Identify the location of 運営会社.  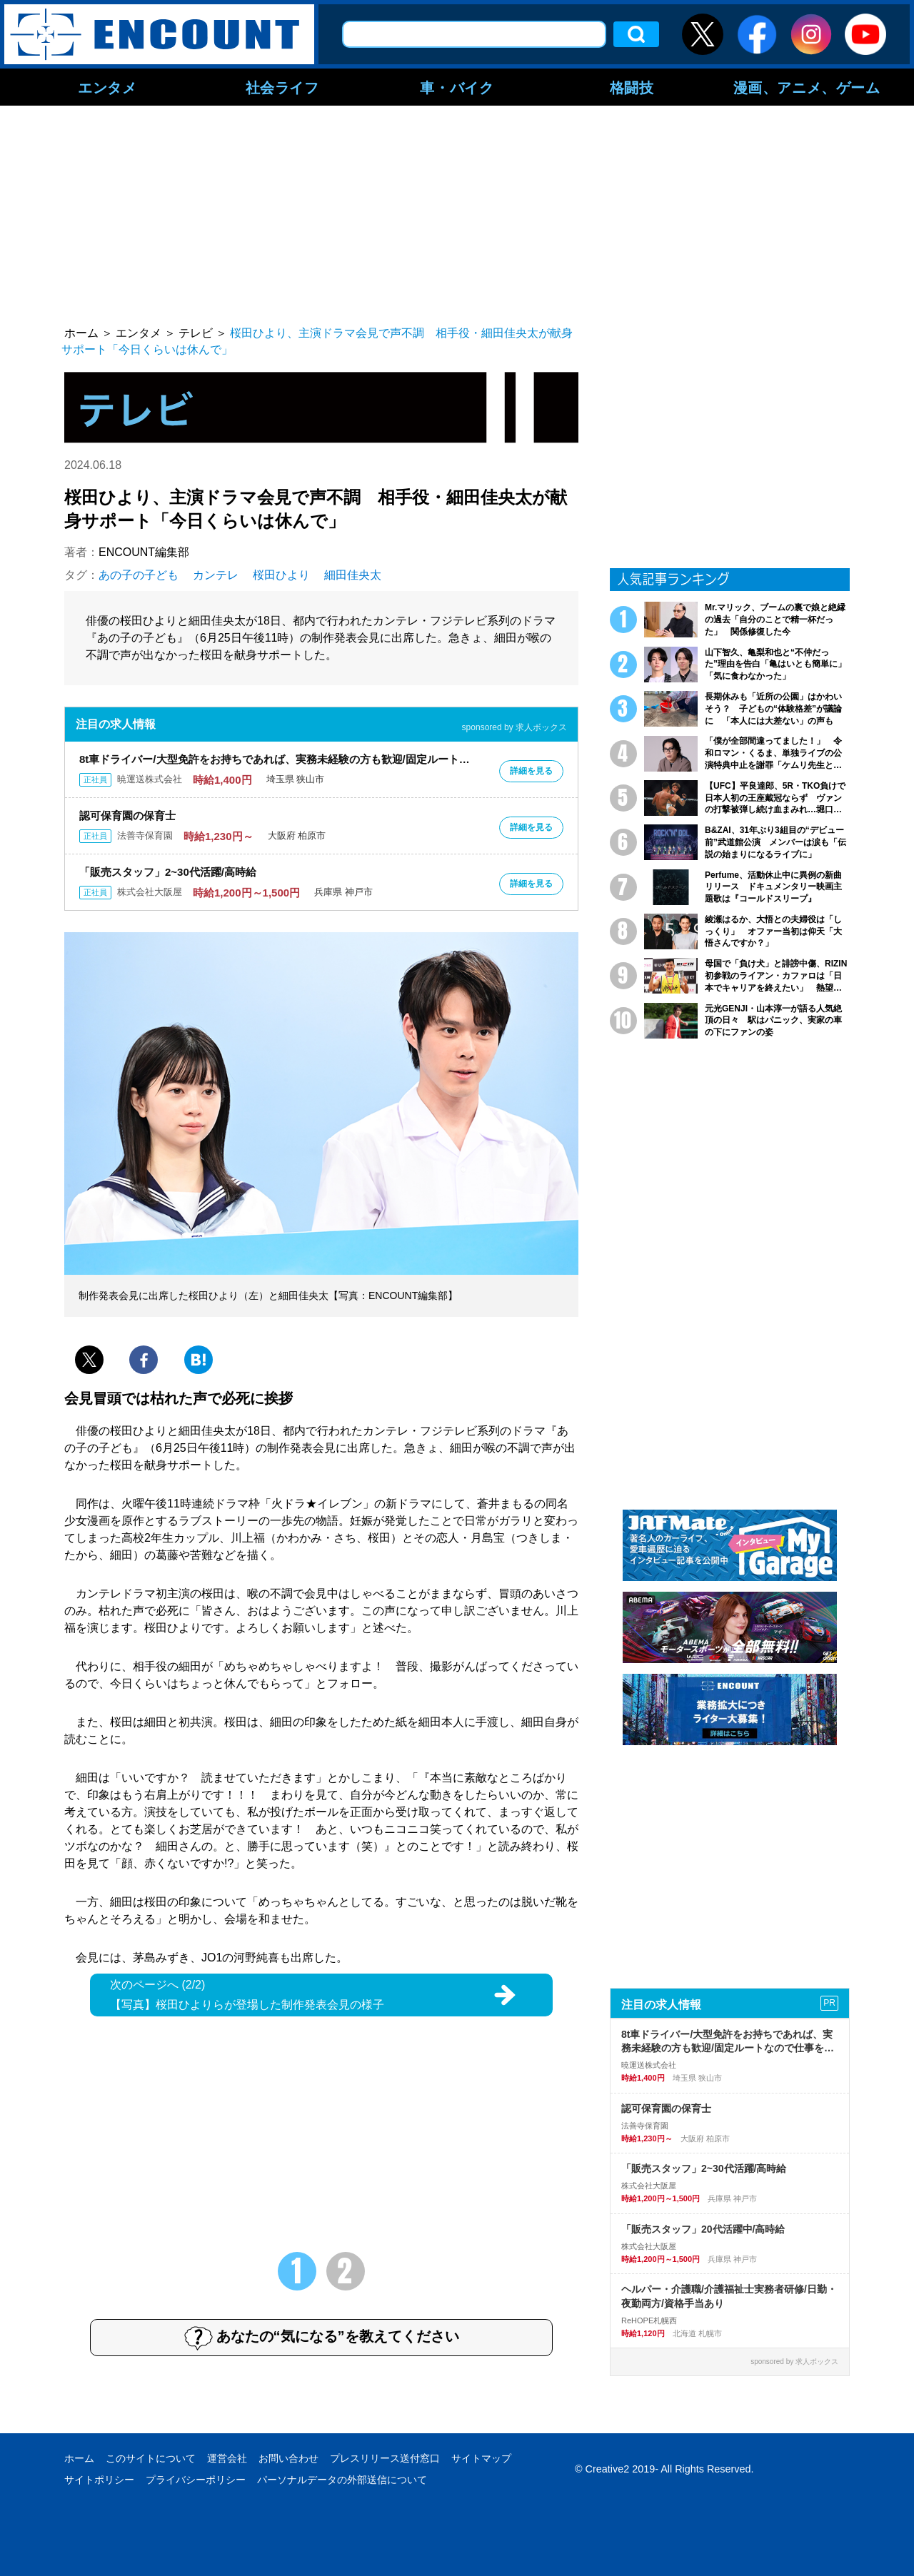
(227, 2458).